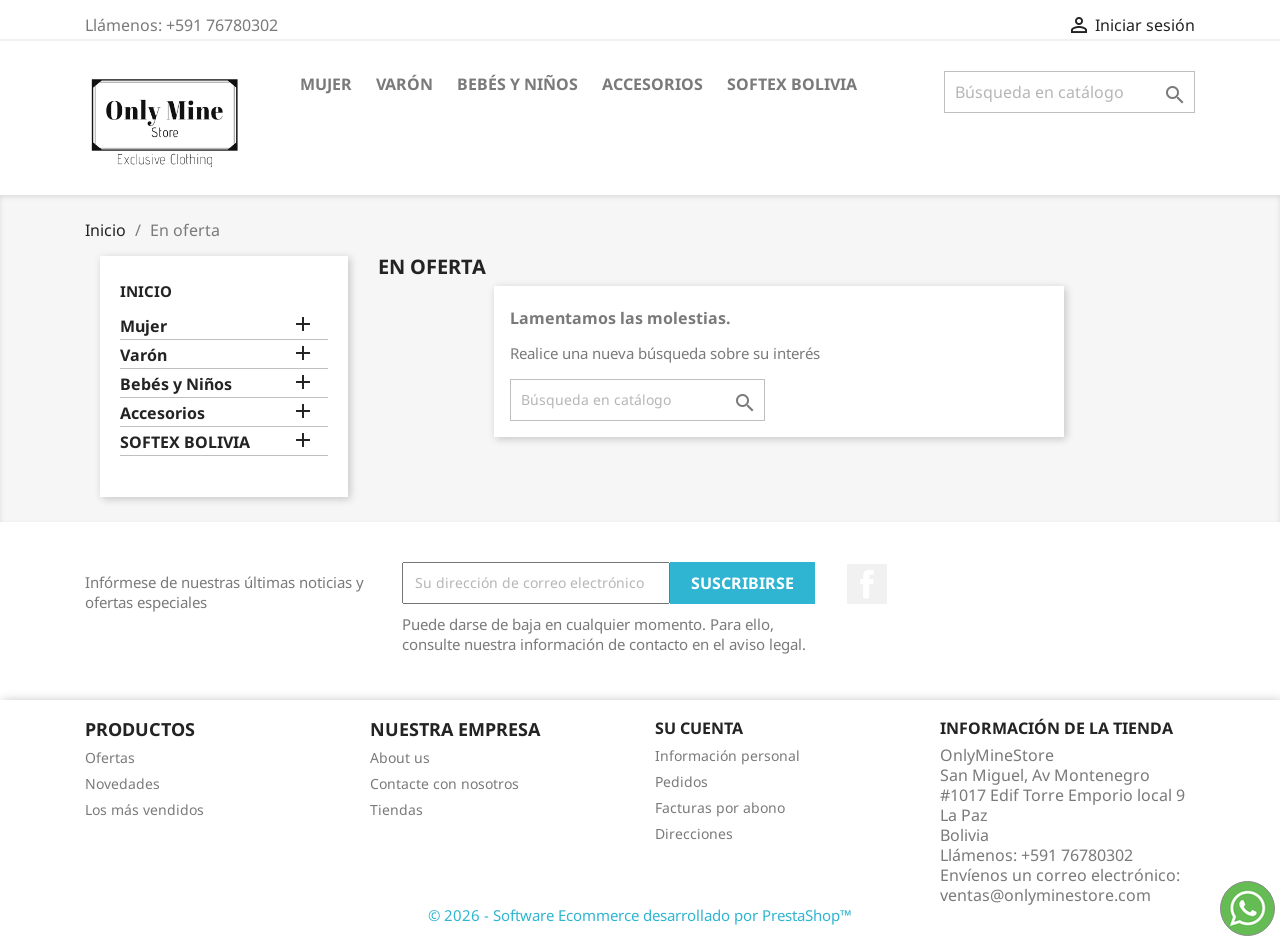 This screenshot has height=941, width=1280. What do you see at coordinates (144, 809) in the screenshot?
I see `Los más vendidos` at bounding box center [144, 809].